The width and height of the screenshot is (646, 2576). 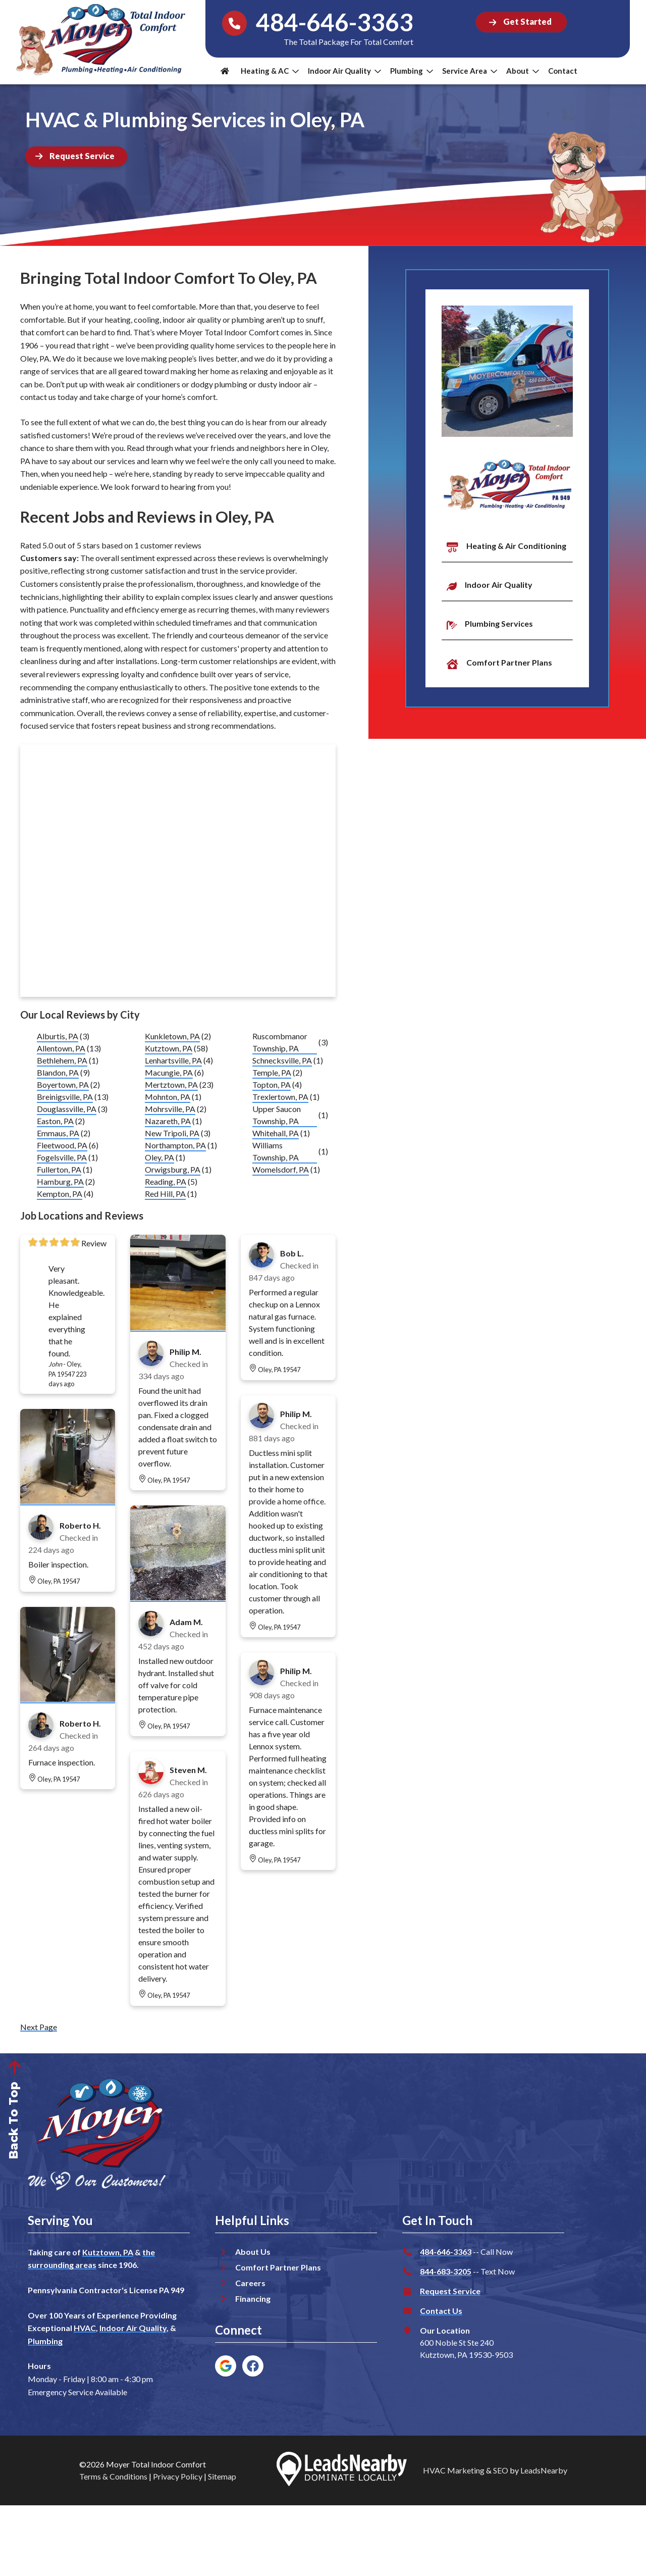 What do you see at coordinates (61, 1048) in the screenshot?
I see `Allentown, PA` at bounding box center [61, 1048].